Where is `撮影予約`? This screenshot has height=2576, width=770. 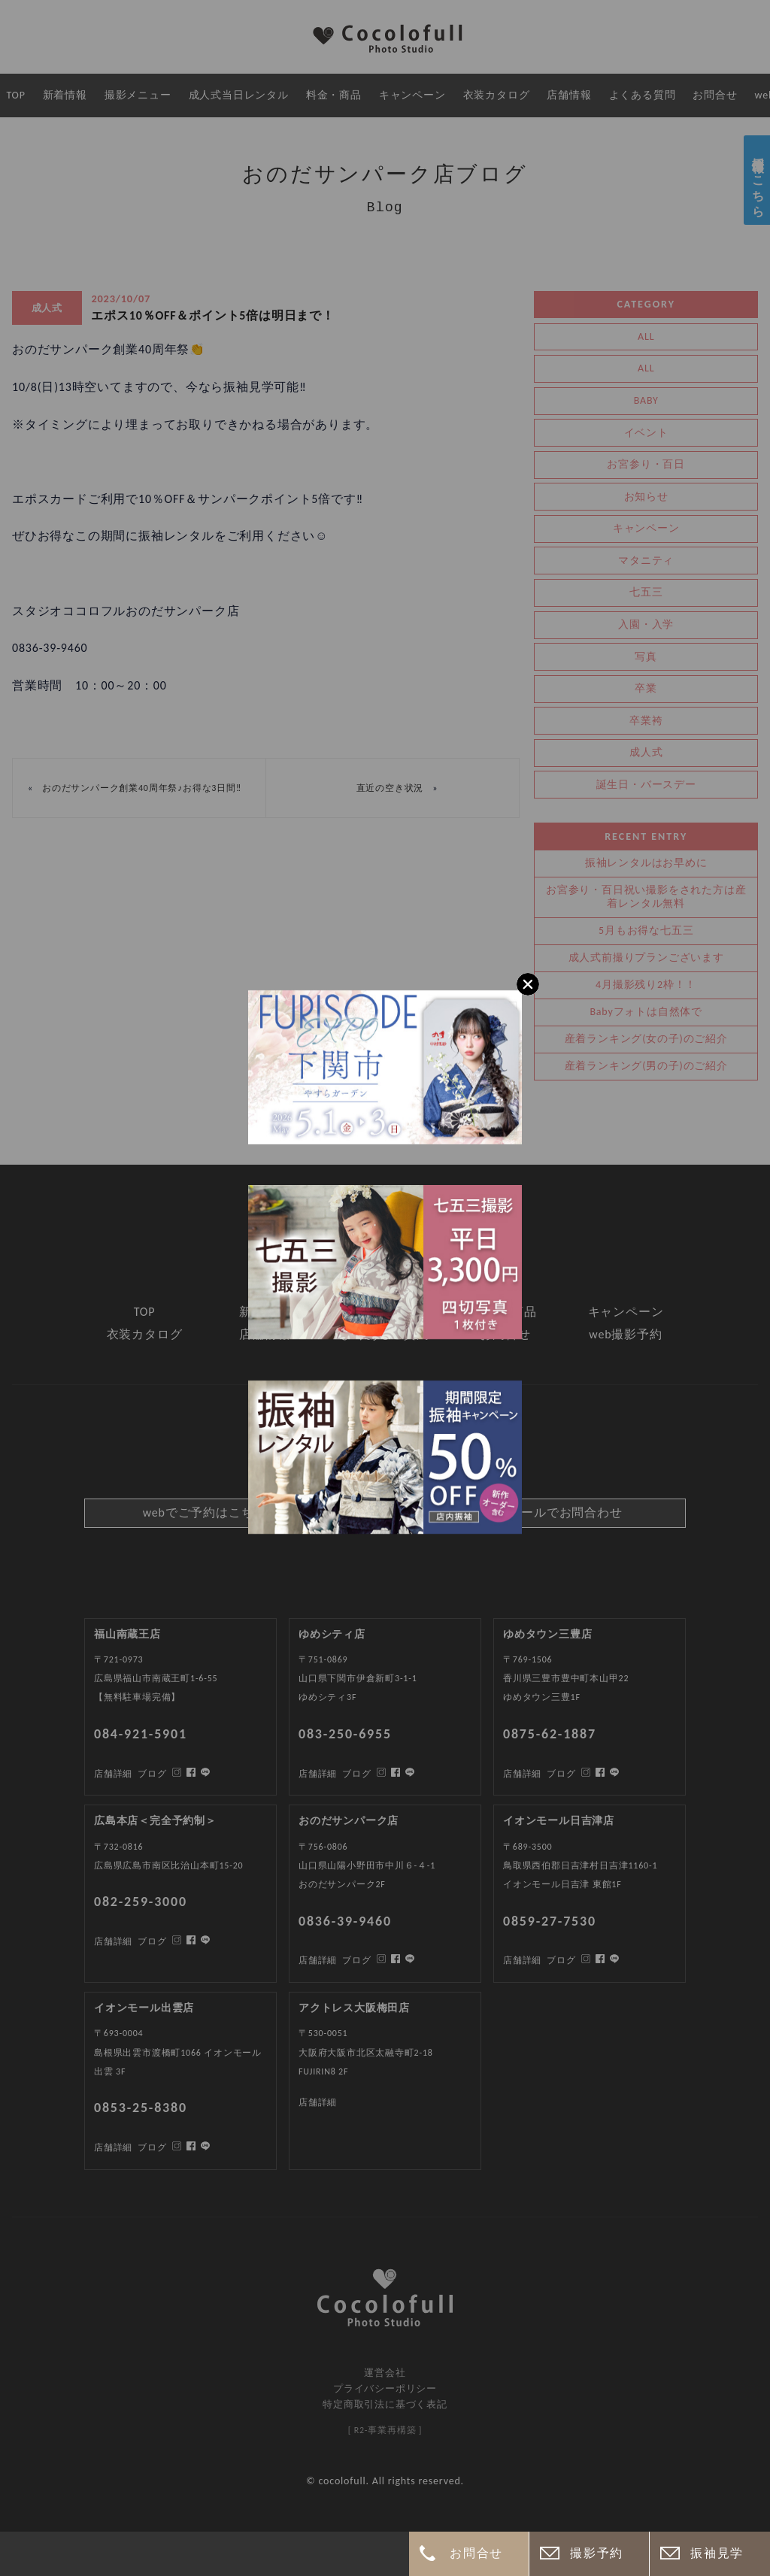 撮影予約 is located at coordinates (596, 2553).